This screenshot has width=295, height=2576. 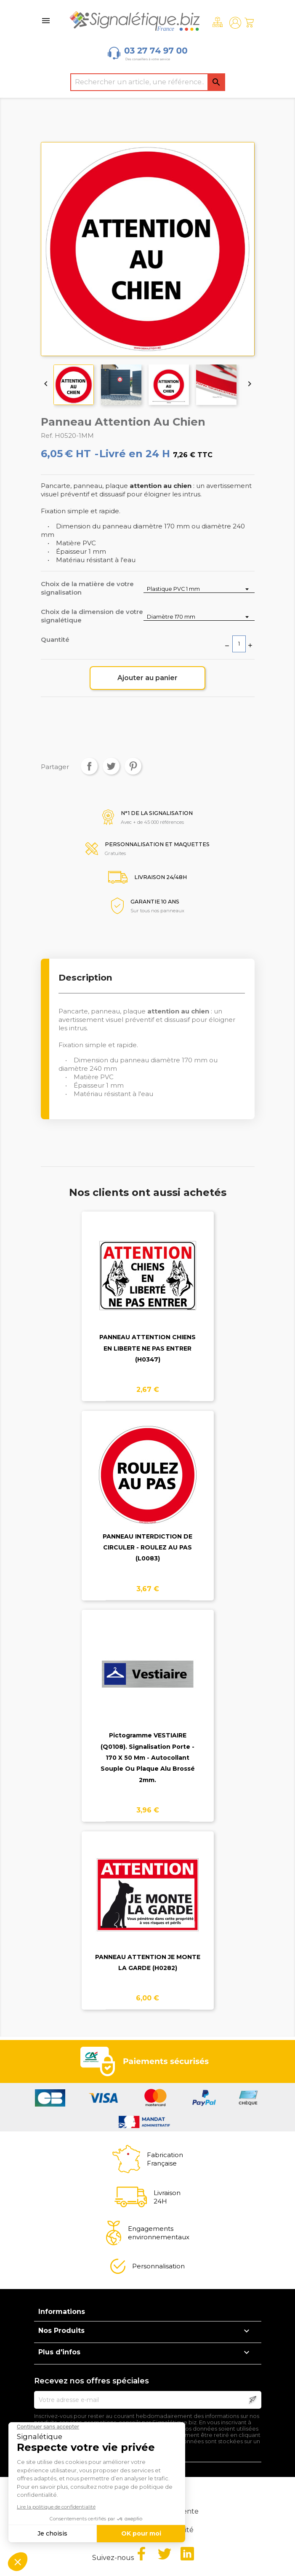 What do you see at coordinates (133, 766) in the screenshot?
I see `Pinterest` at bounding box center [133, 766].